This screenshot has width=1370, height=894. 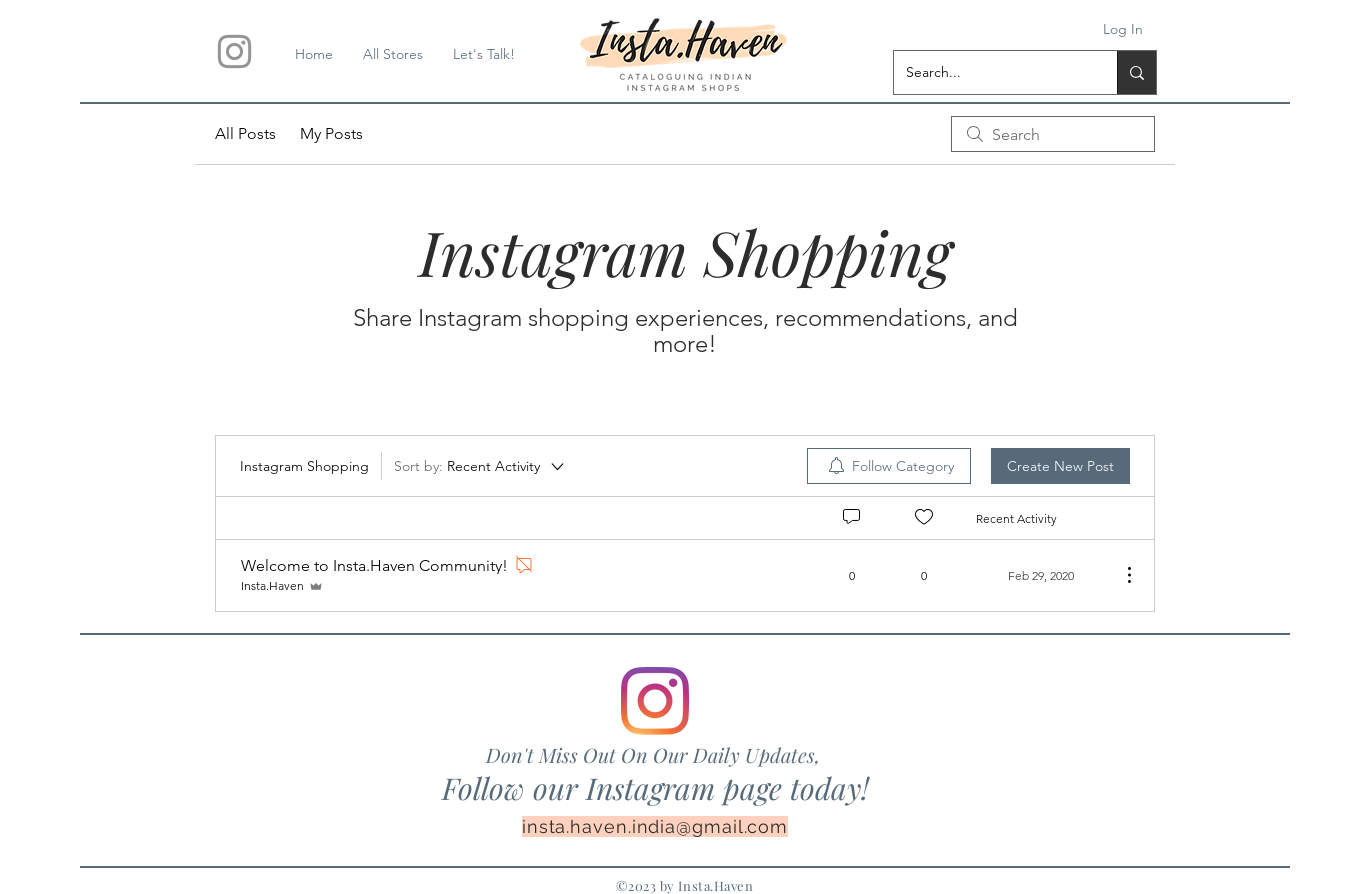 I want to click on [More Actions], so click(x=1119, y=575).